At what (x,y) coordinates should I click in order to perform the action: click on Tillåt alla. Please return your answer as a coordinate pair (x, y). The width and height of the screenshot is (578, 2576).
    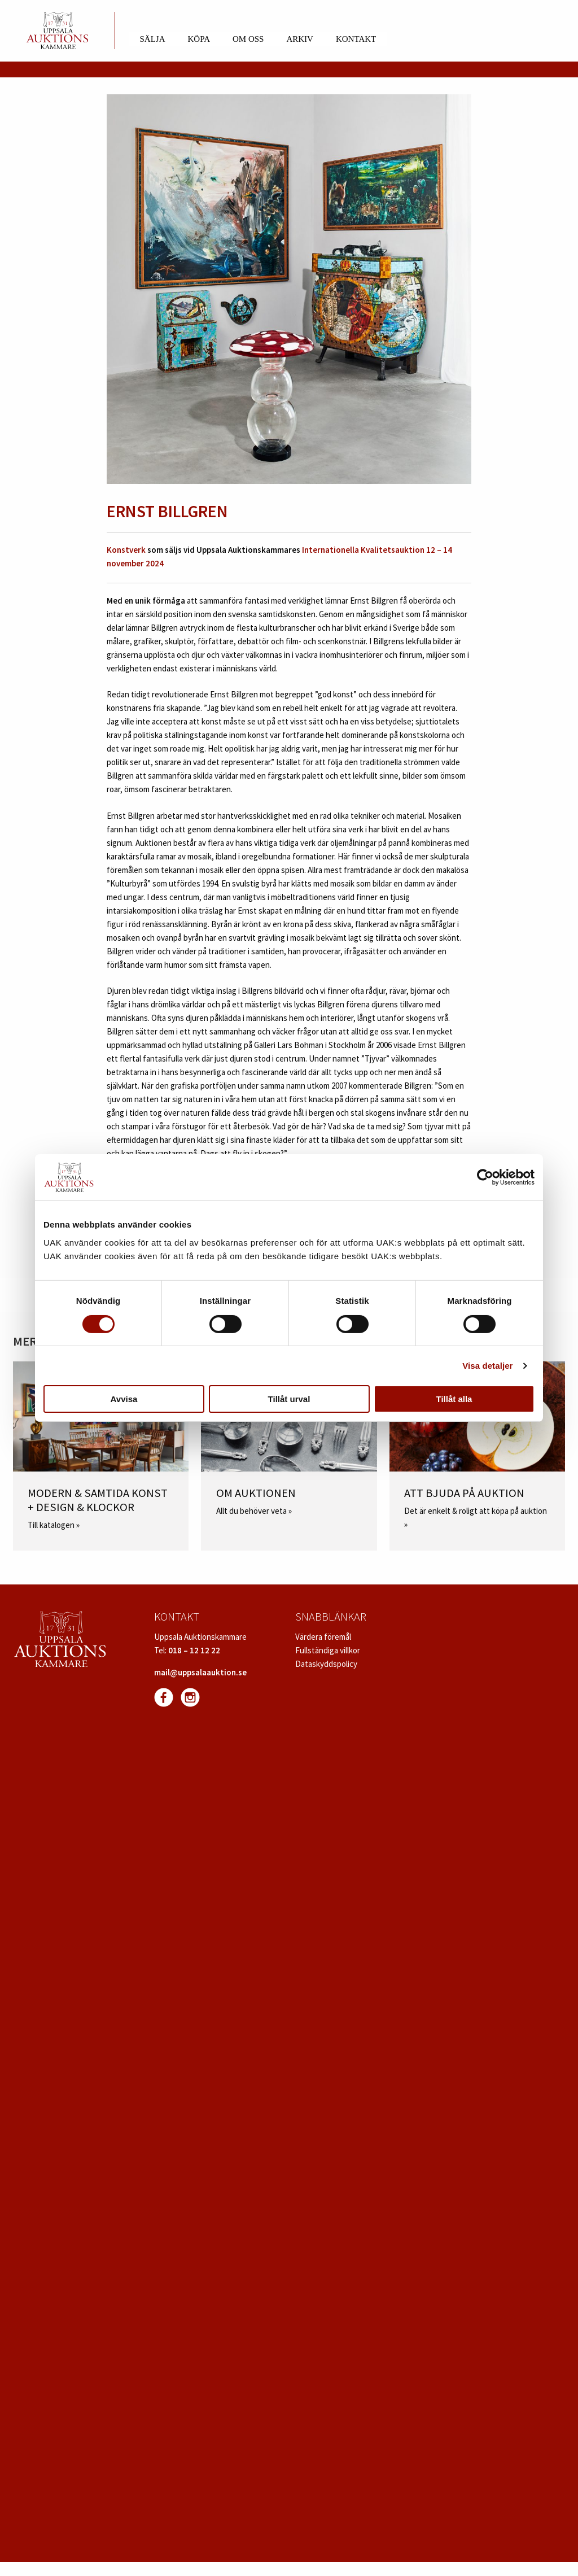
    Looking at the image, I should click on (454, 1399).